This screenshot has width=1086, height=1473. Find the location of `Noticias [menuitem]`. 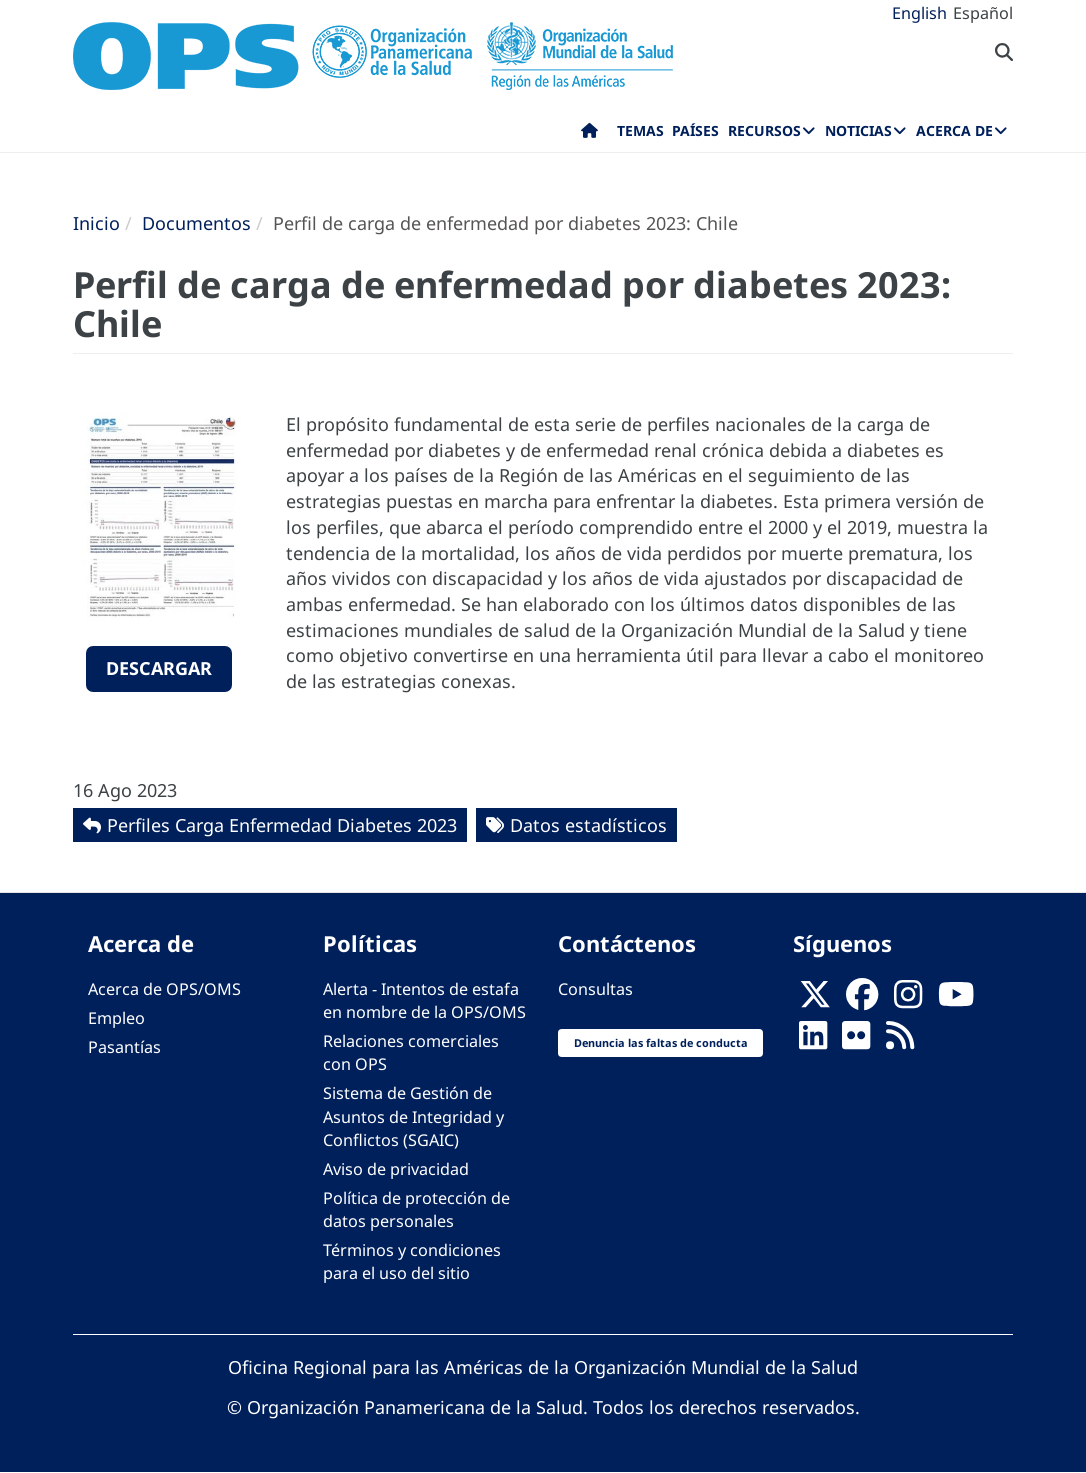

Noticias [menuitem] is located at coordinates (858, 130).